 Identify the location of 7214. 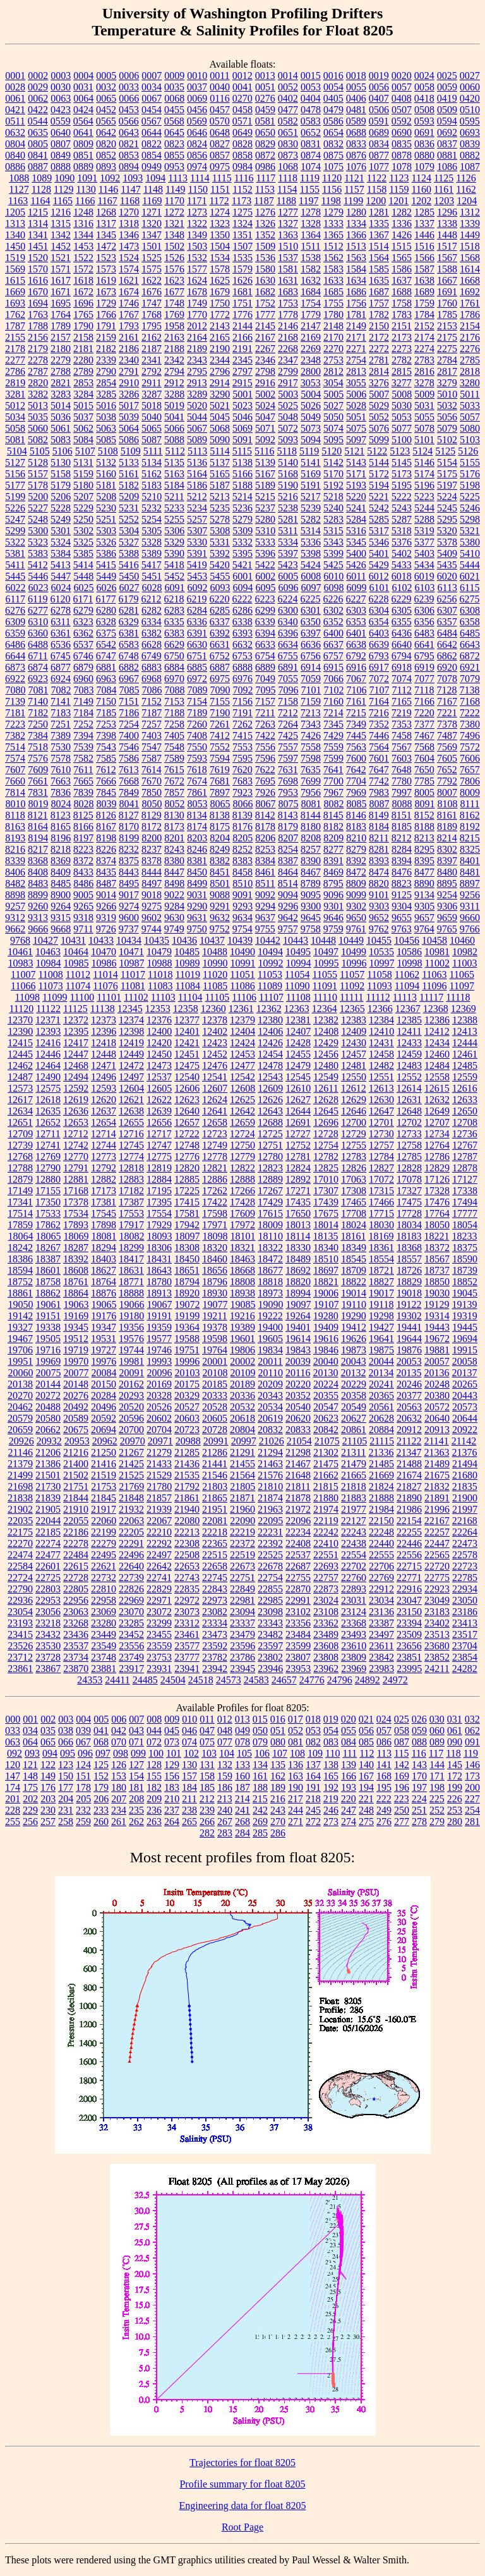
(333, 712).